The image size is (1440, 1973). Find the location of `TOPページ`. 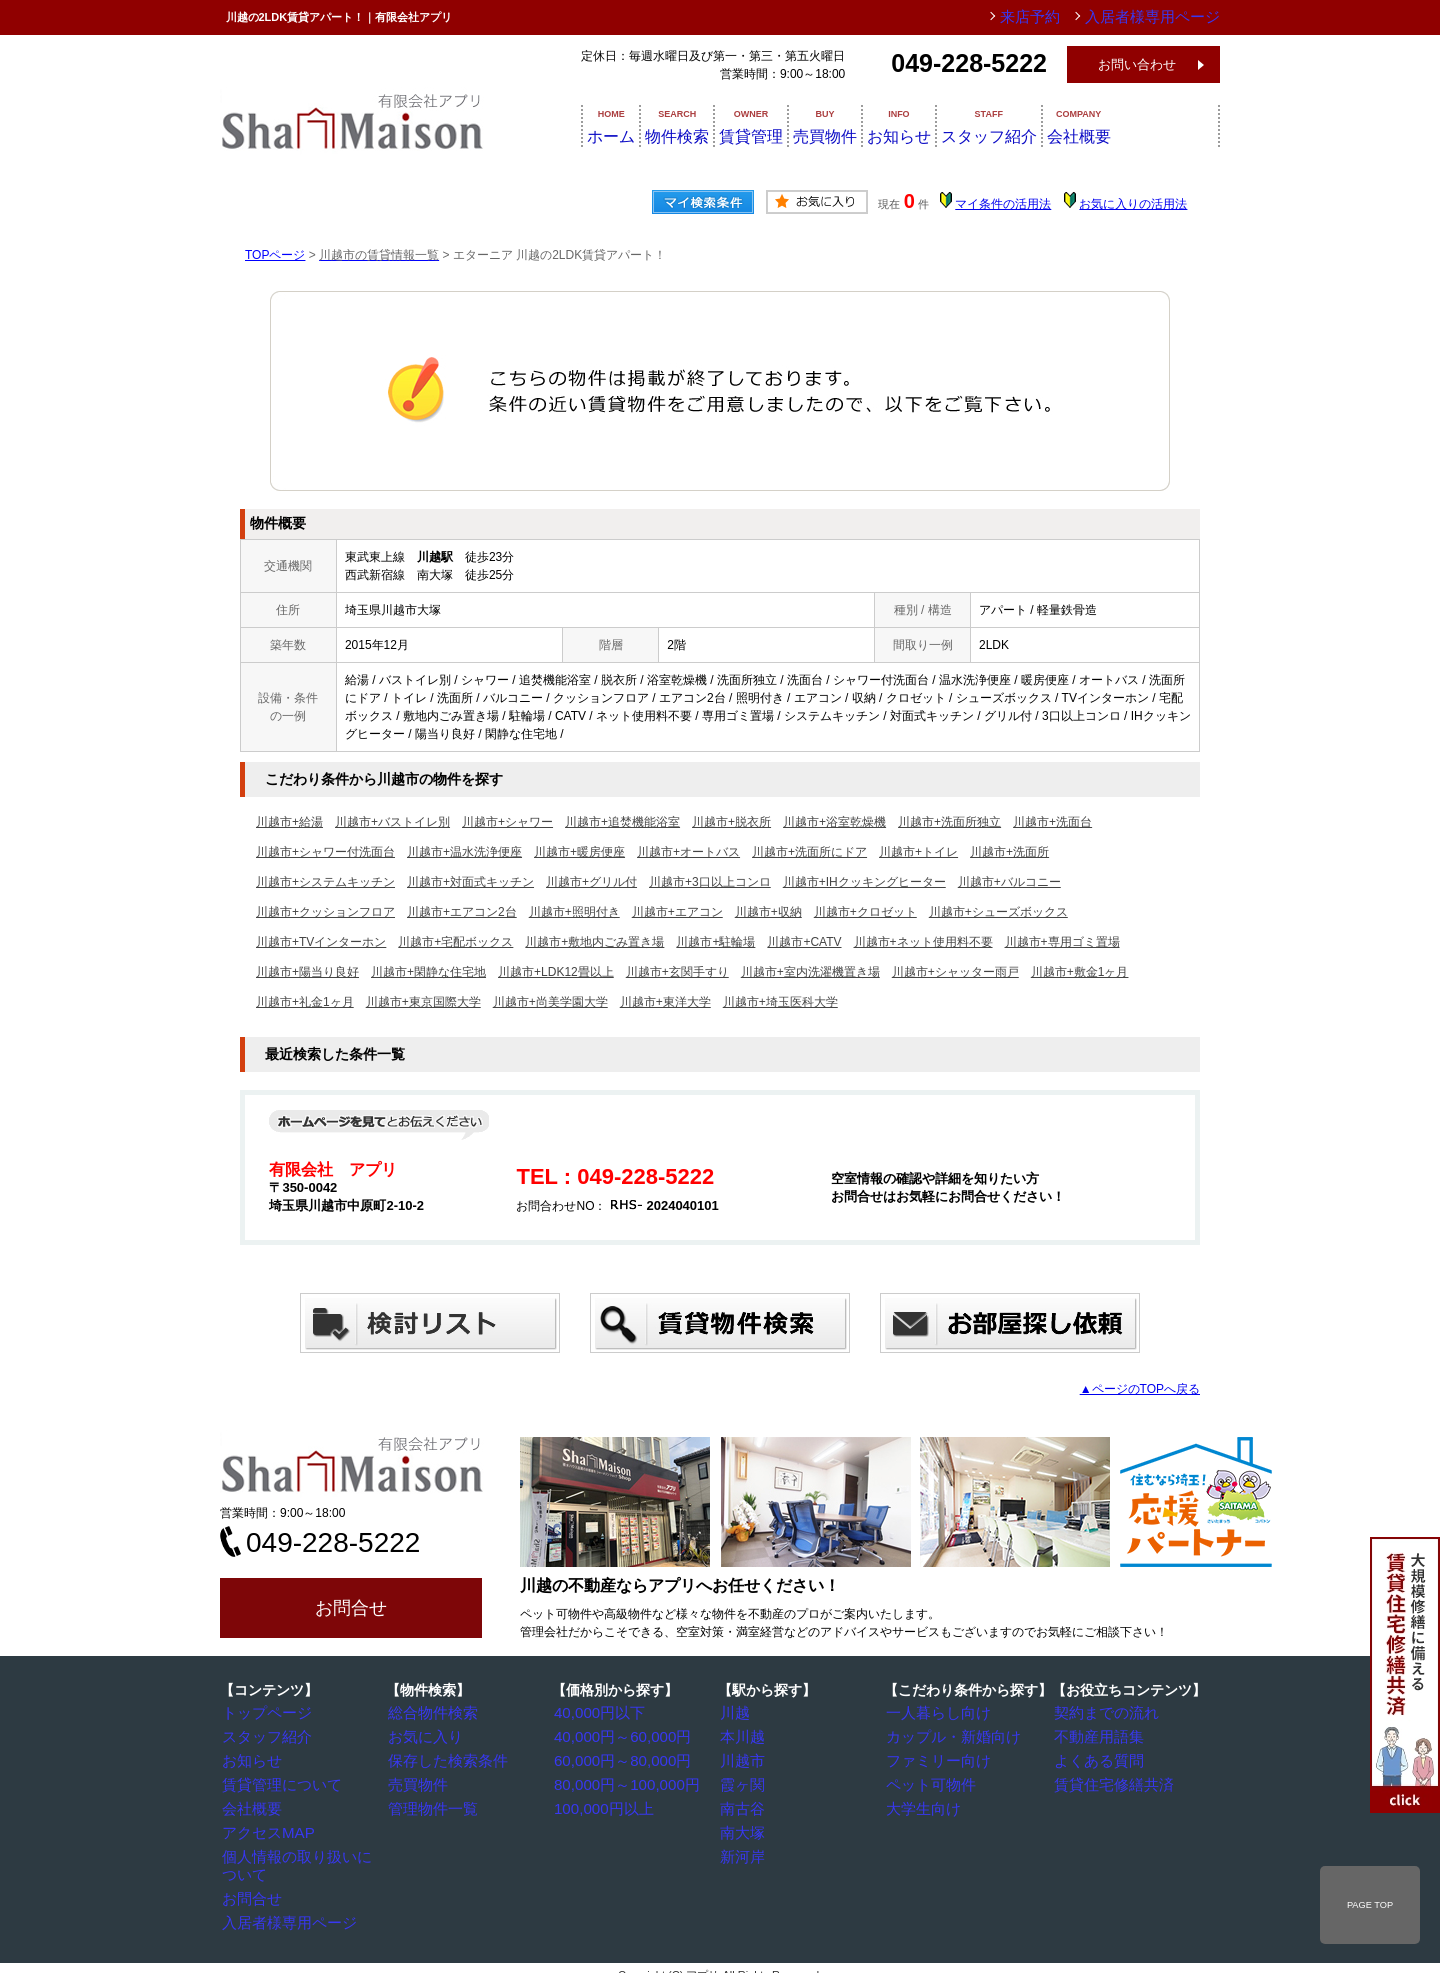

TOPページ is located at coordinates (275, 255).